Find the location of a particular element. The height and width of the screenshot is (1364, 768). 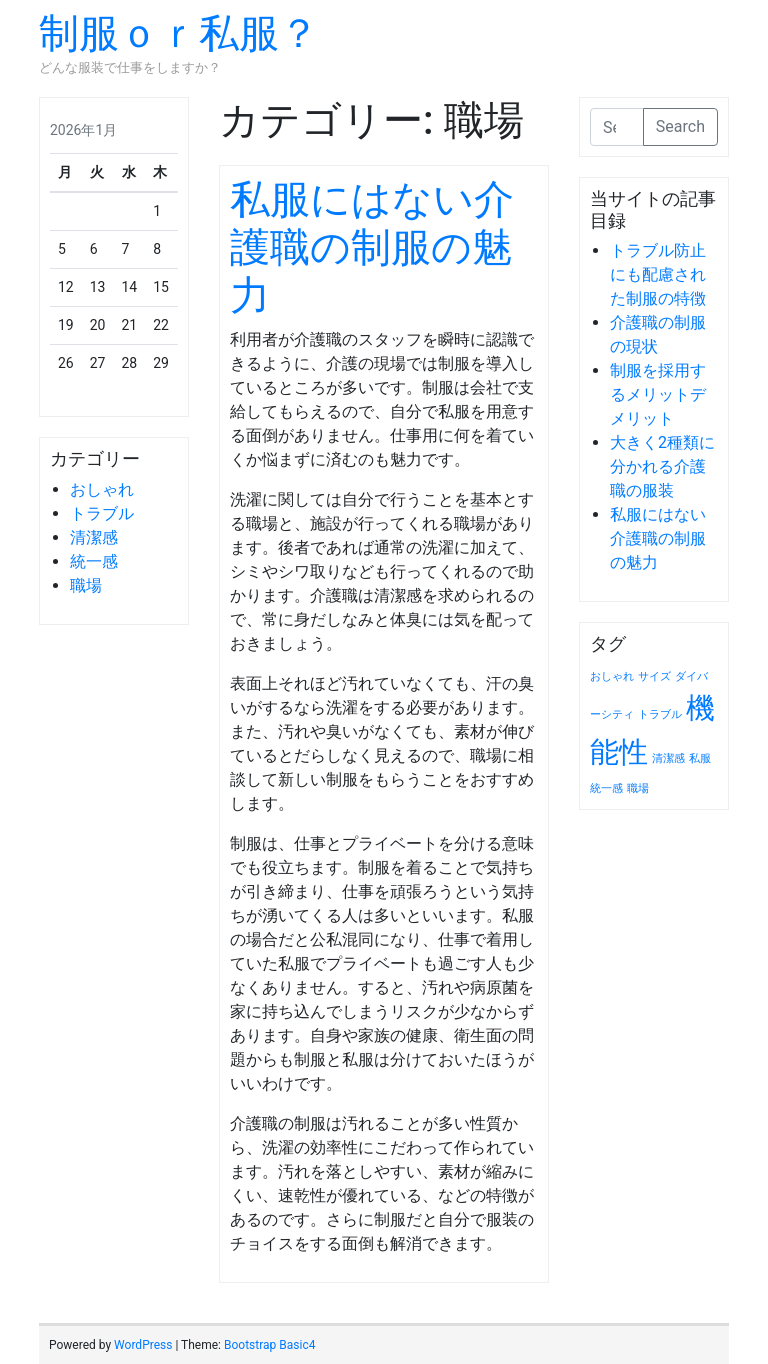

サイズ [サイズ (1個の項目)] is located at coordinates (654, 676).